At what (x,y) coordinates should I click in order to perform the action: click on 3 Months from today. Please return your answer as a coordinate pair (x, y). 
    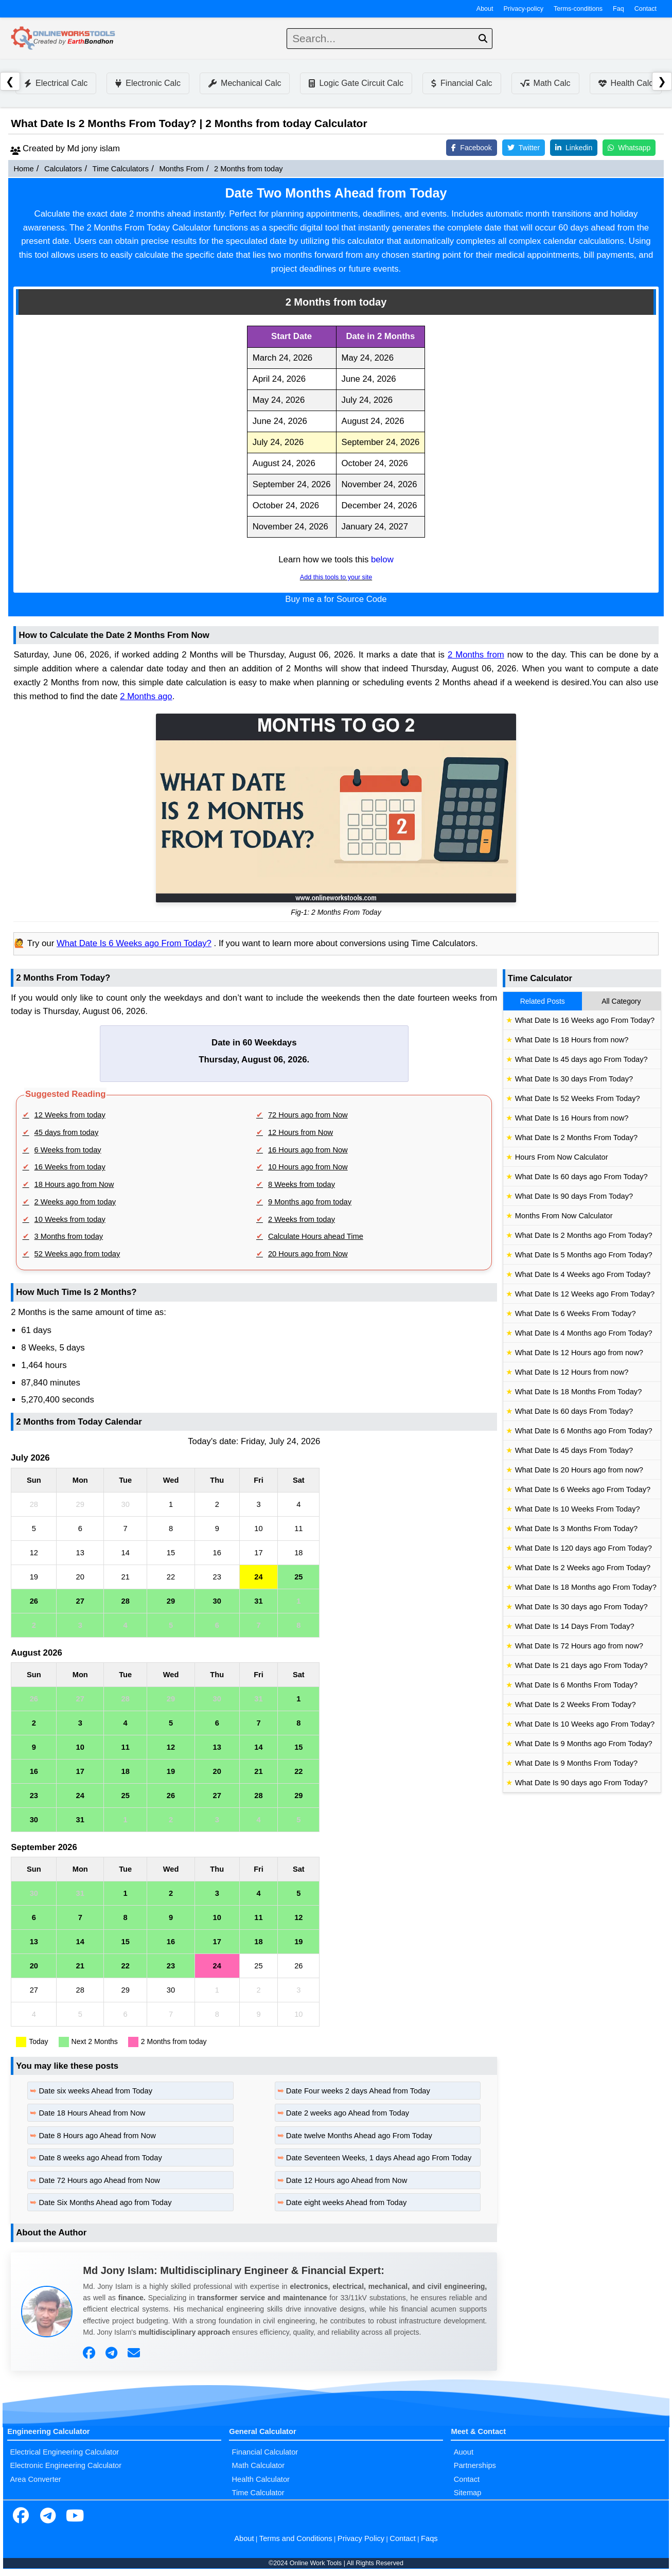
    Looking at the image, I should click on (68, 1236).